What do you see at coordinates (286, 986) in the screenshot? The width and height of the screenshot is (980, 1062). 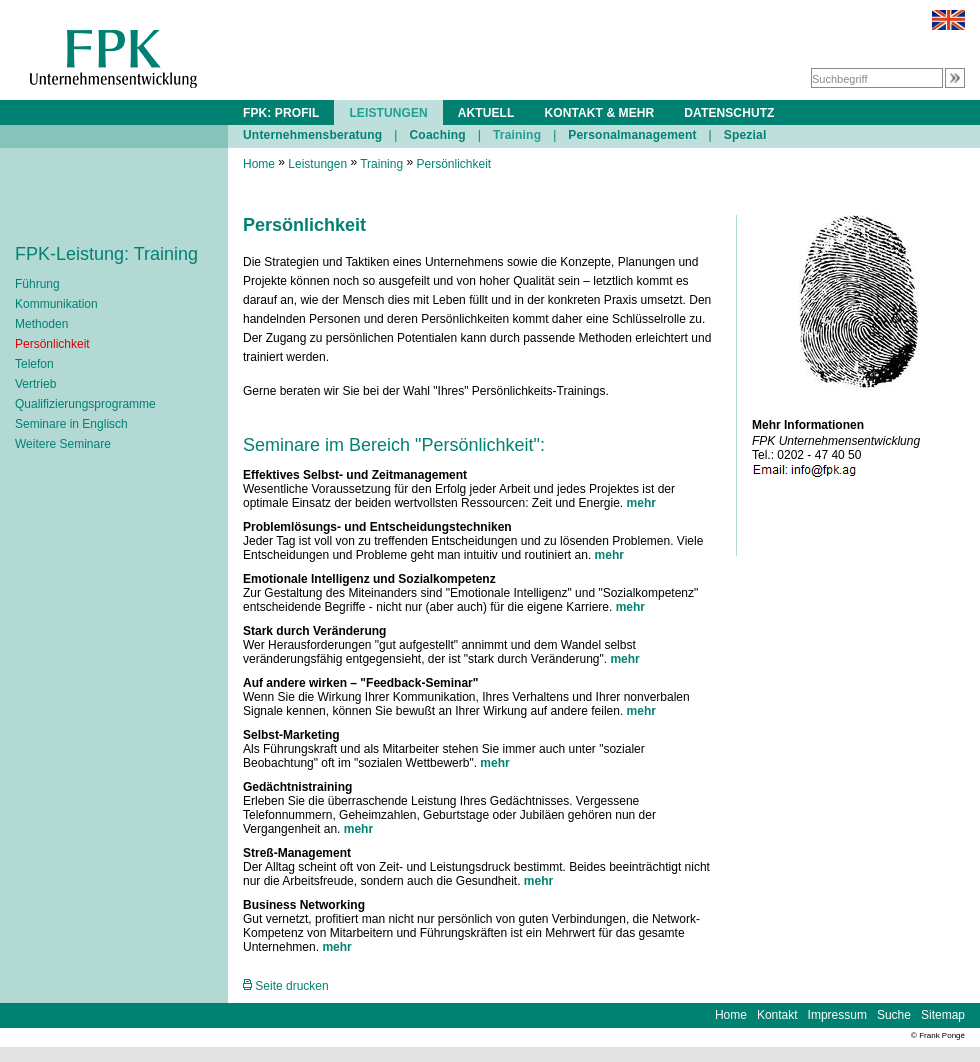 I see `Seite drucken` at bounding box center [286, 986].